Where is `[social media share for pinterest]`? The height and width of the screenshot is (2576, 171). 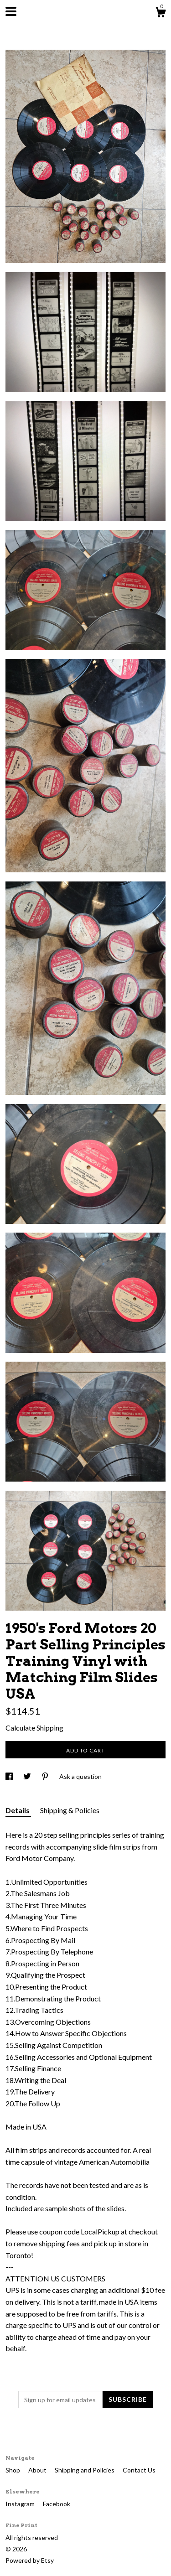
[social media share for pinterest] is located at coordinates (45, 1776).